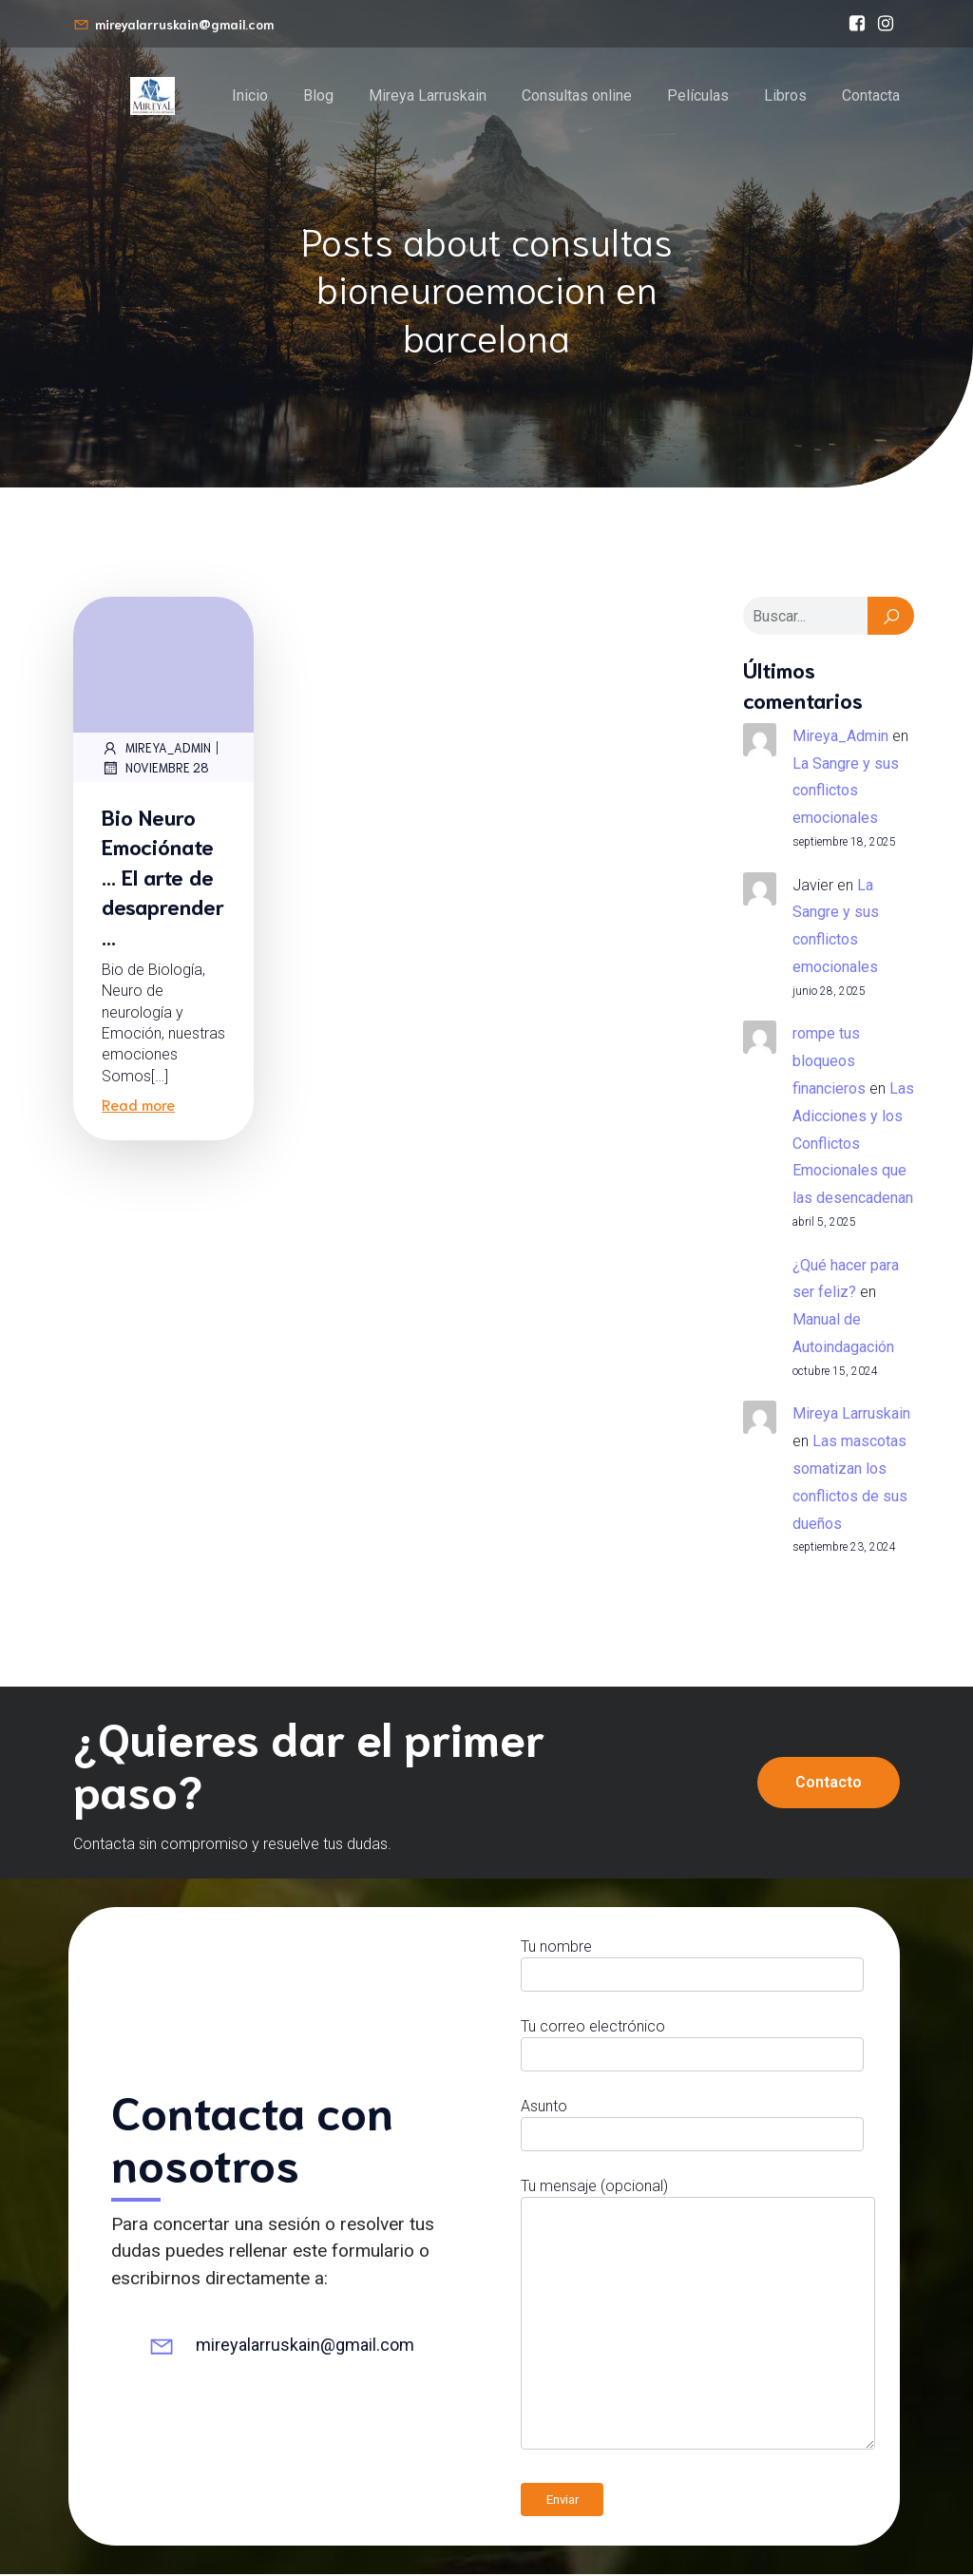 The image size is (973, 2576). What do you see at coordinates (853, 1145) in the screenshot?
I see `Las Adicciones y los Conflictos Emocionales que las desencadenan` at bounding box center [853, 1145].